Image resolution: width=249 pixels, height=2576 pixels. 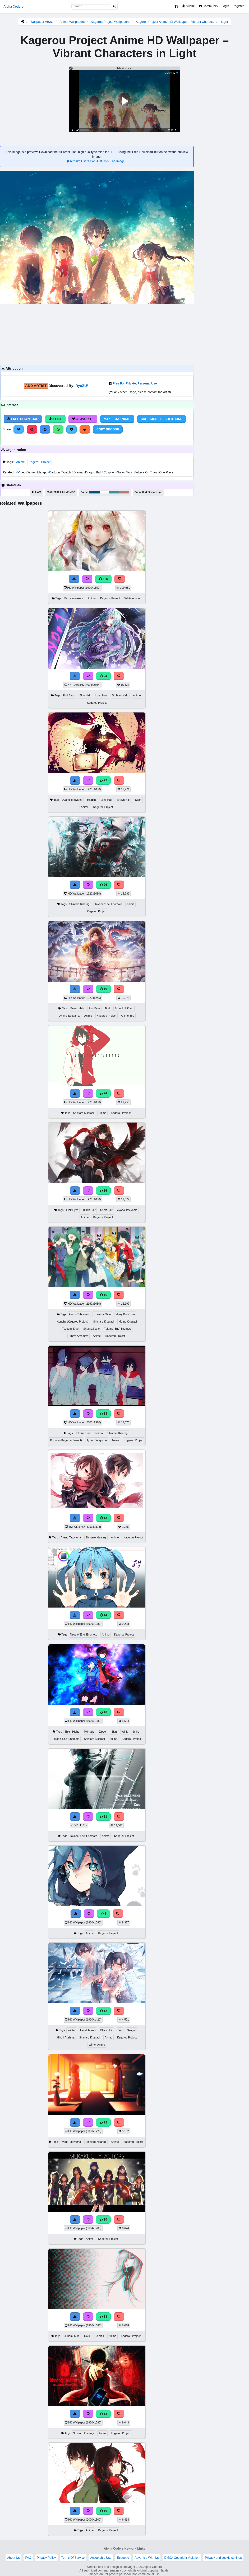 I want to click on Black Hair, so click(x=89, y=1210).